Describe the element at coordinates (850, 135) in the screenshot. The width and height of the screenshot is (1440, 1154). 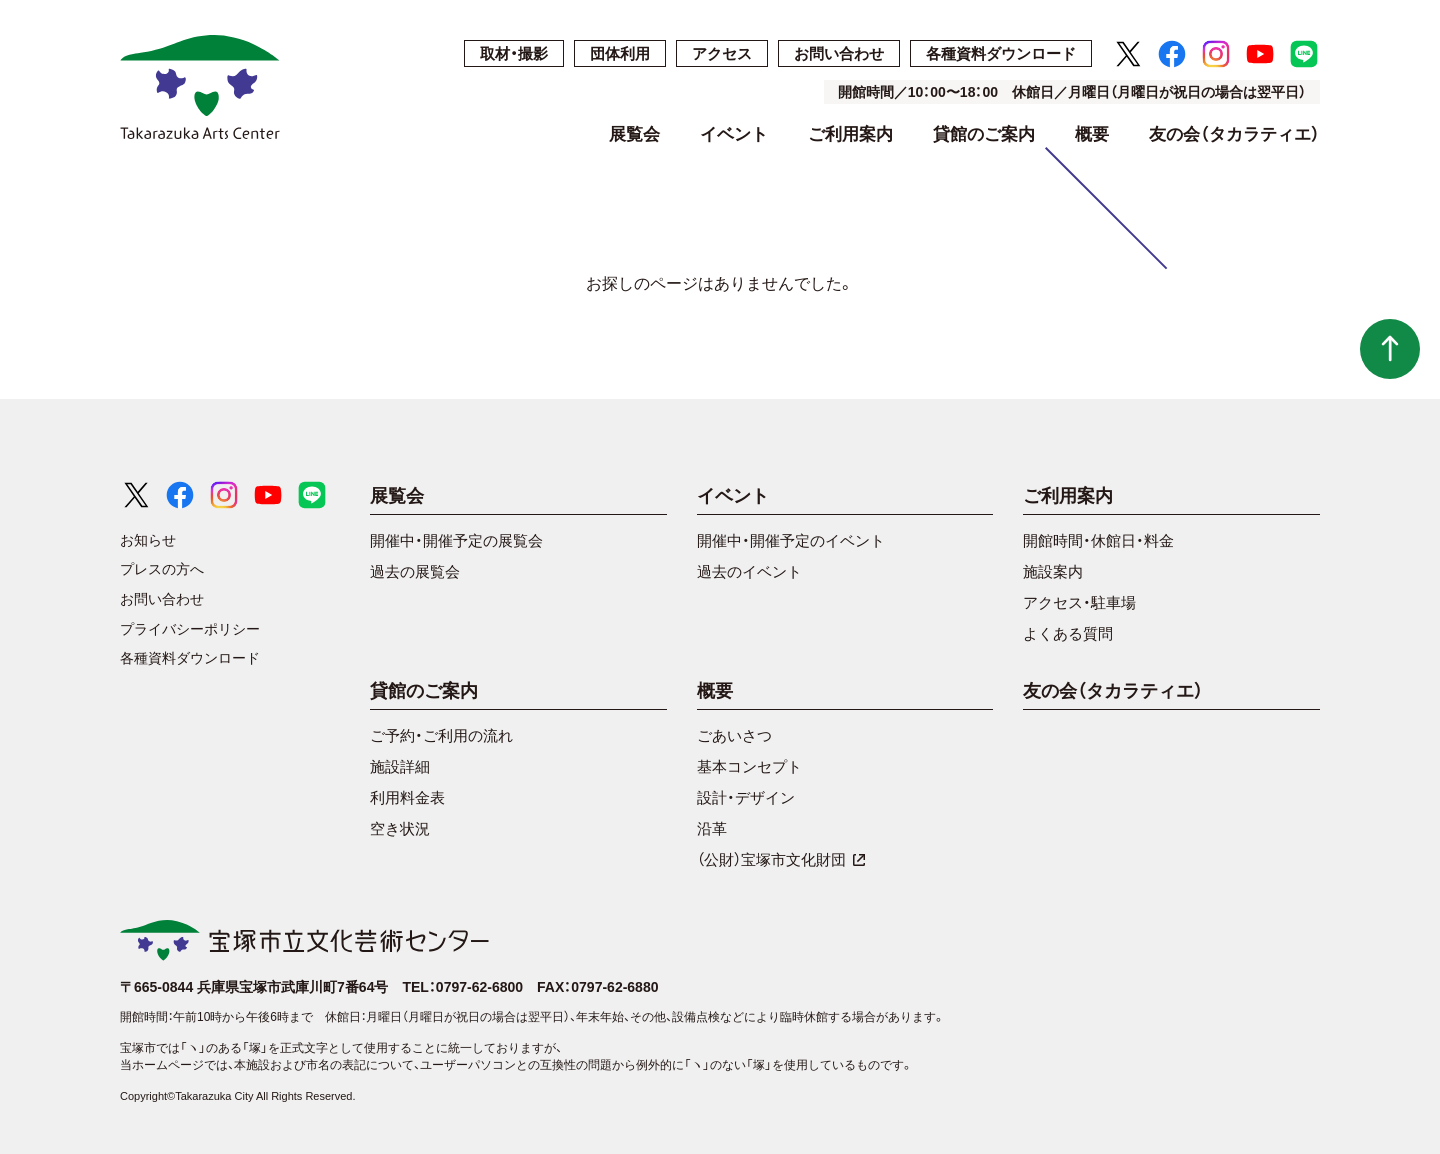
I see `ご利用案内` at that location.